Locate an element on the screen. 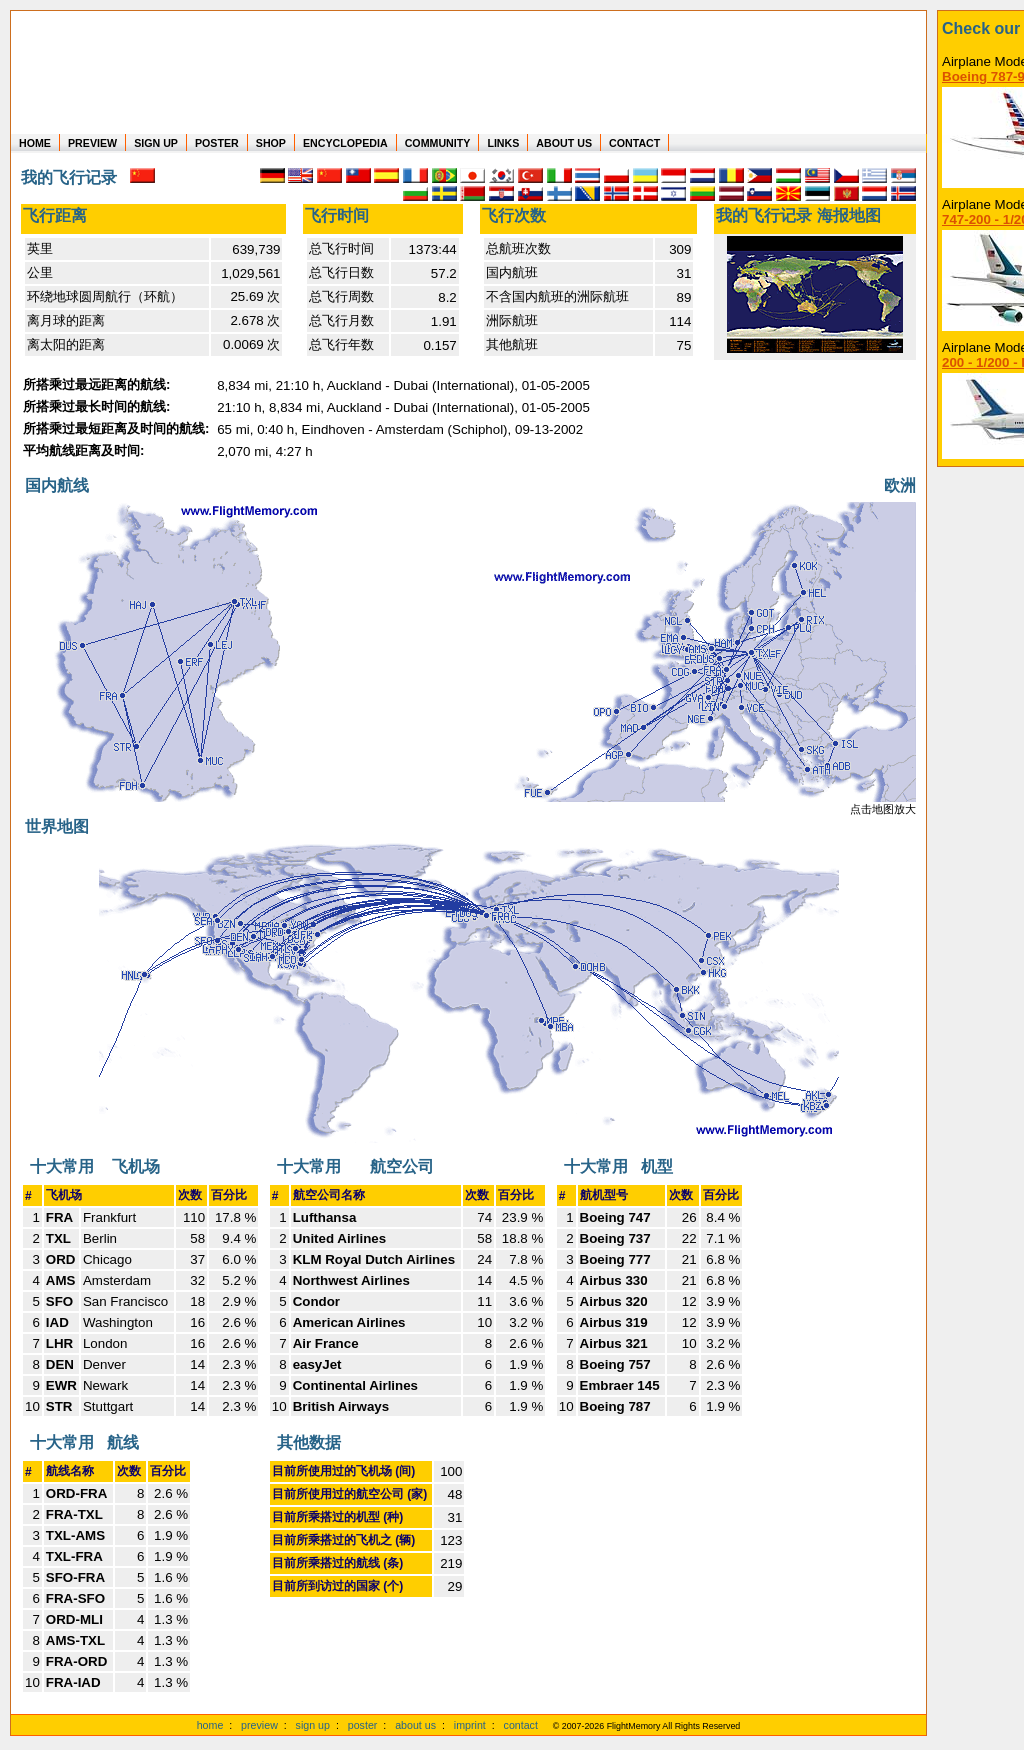  preview is located at coordinates (259, 1725).